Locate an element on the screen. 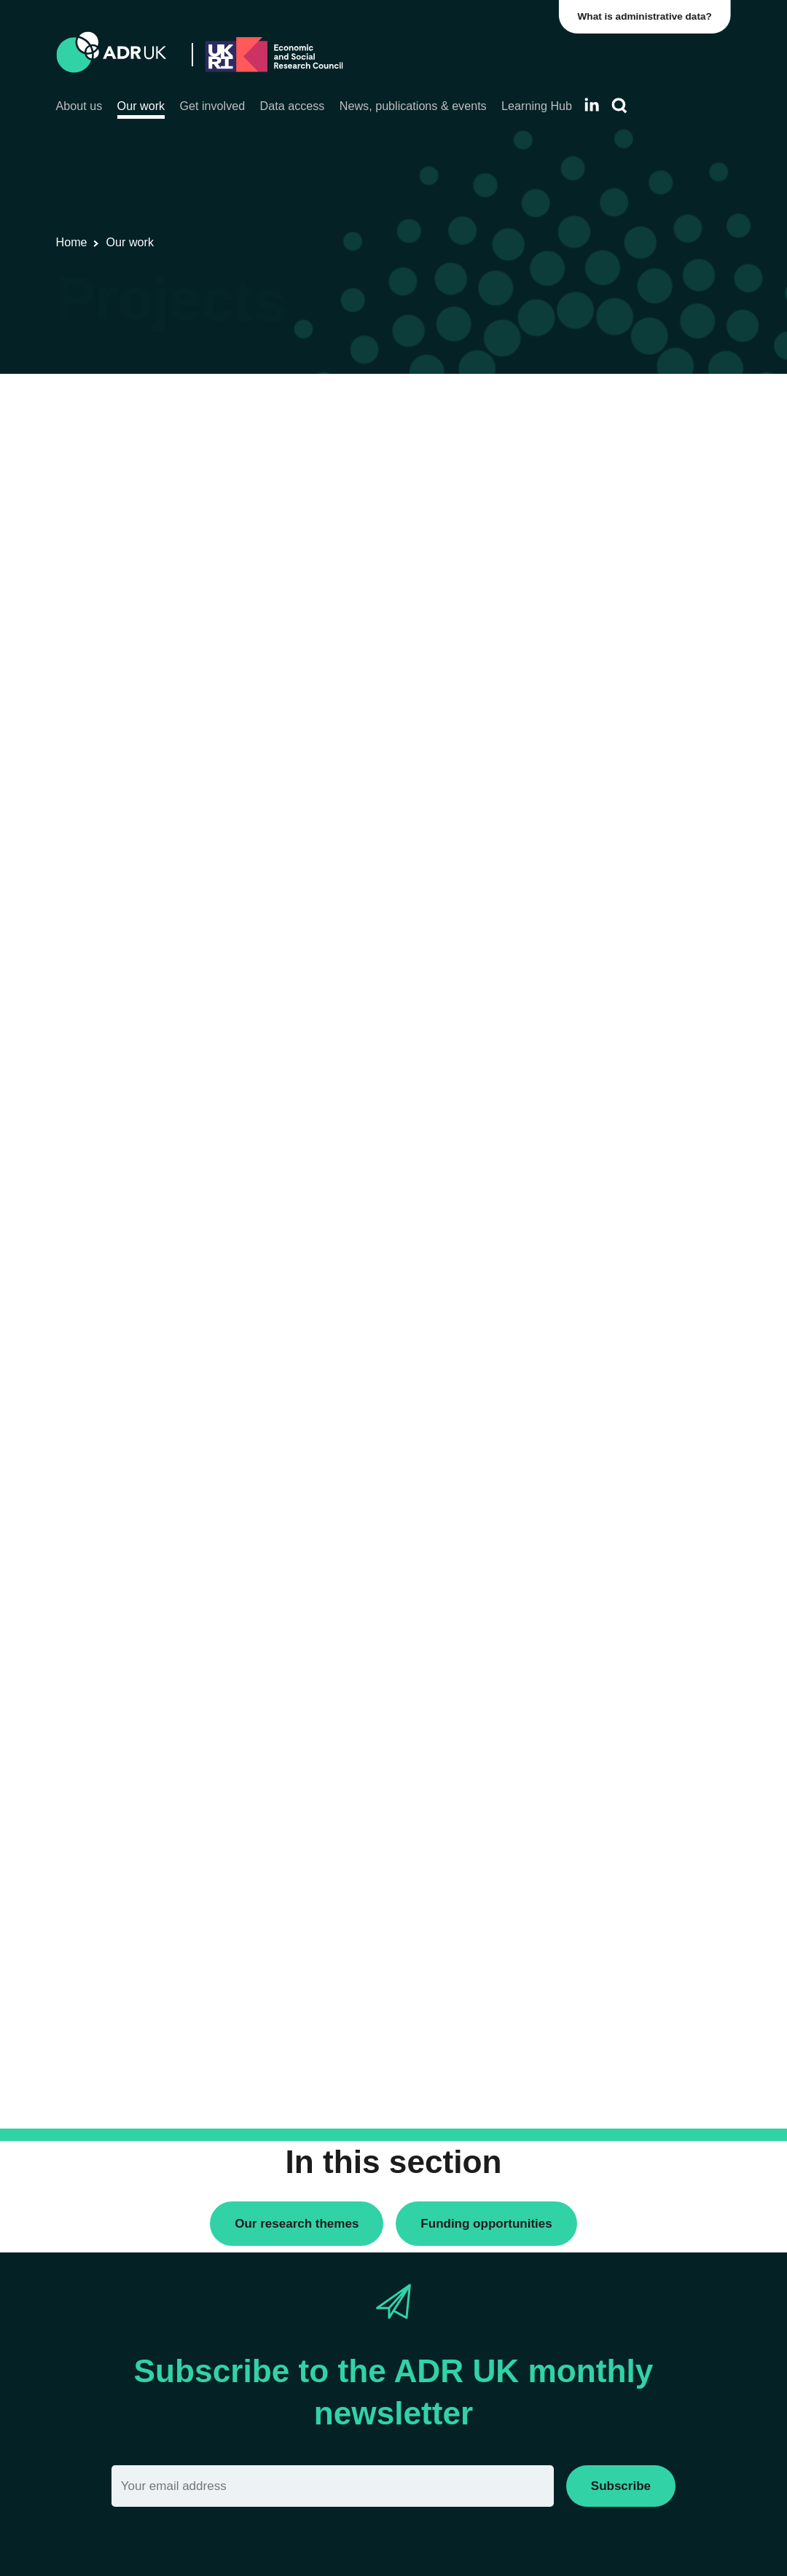 Image resolution: width=787 pixels, height=2576 pixels. Health & wellbeing is located at coordinates (605, 1176).